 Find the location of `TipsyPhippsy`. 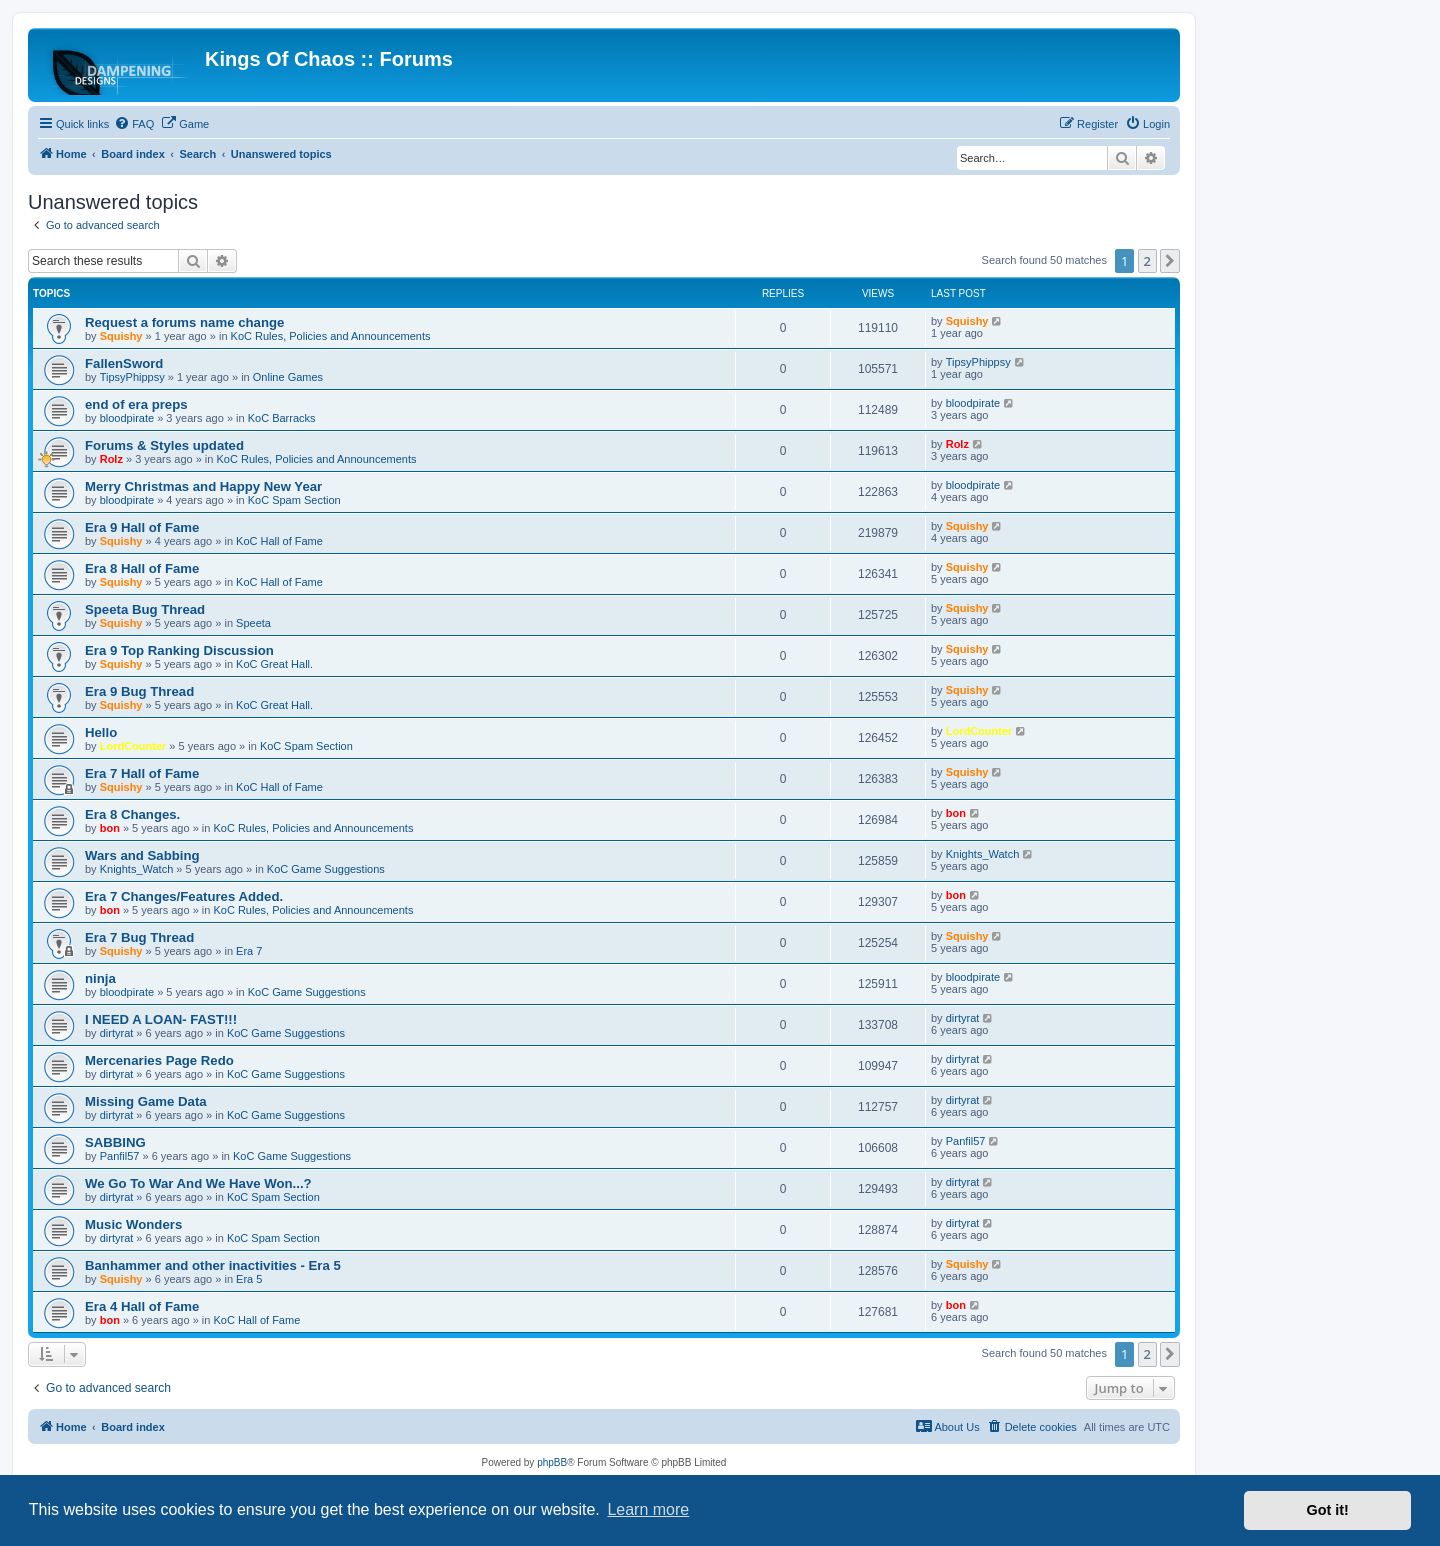

TipsyPhippsy is located at coordinates (132, 377).